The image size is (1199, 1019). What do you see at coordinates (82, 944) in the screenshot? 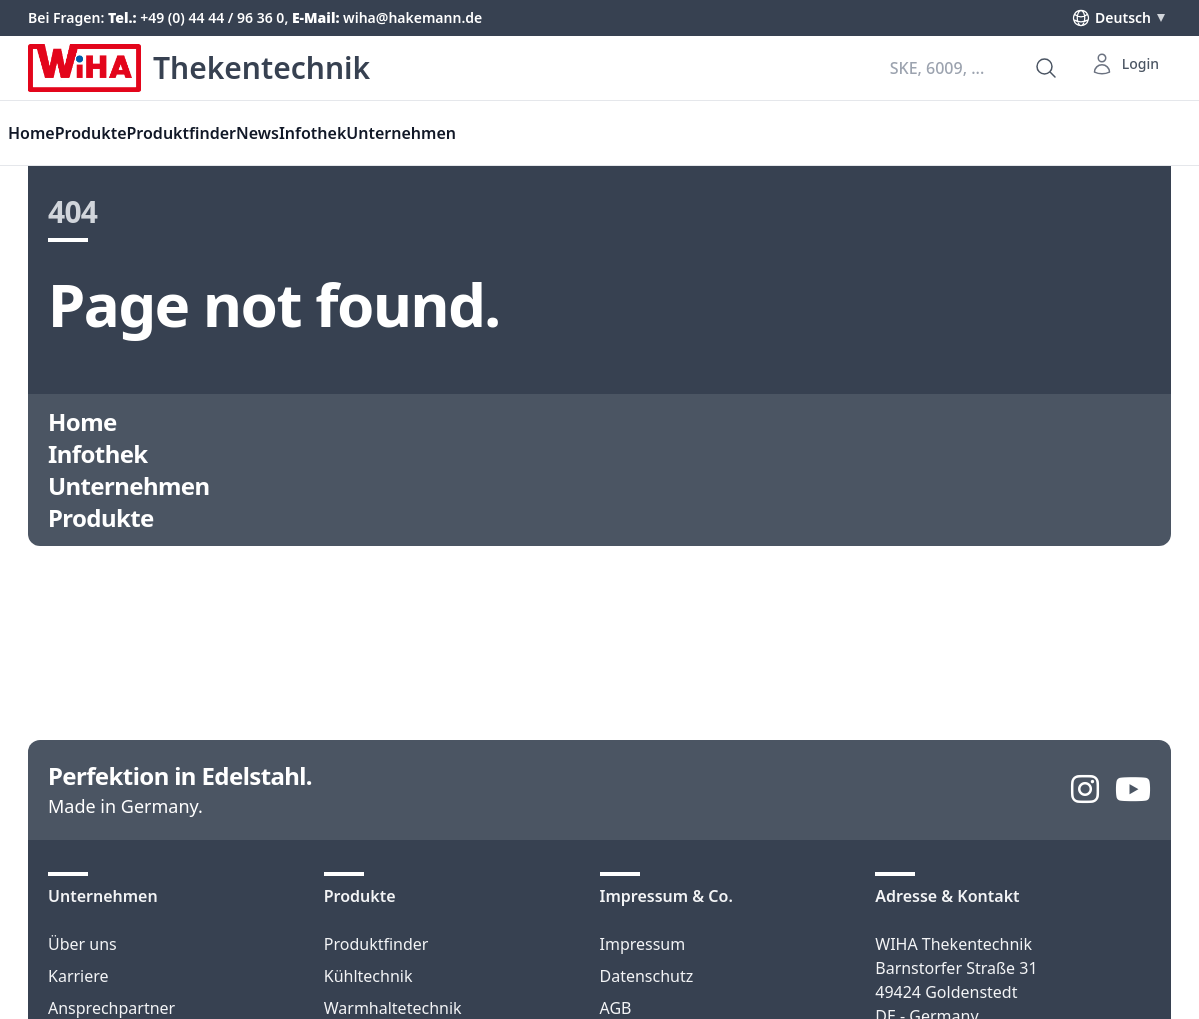
I see `Über uns` at bounding box center [82, 944].